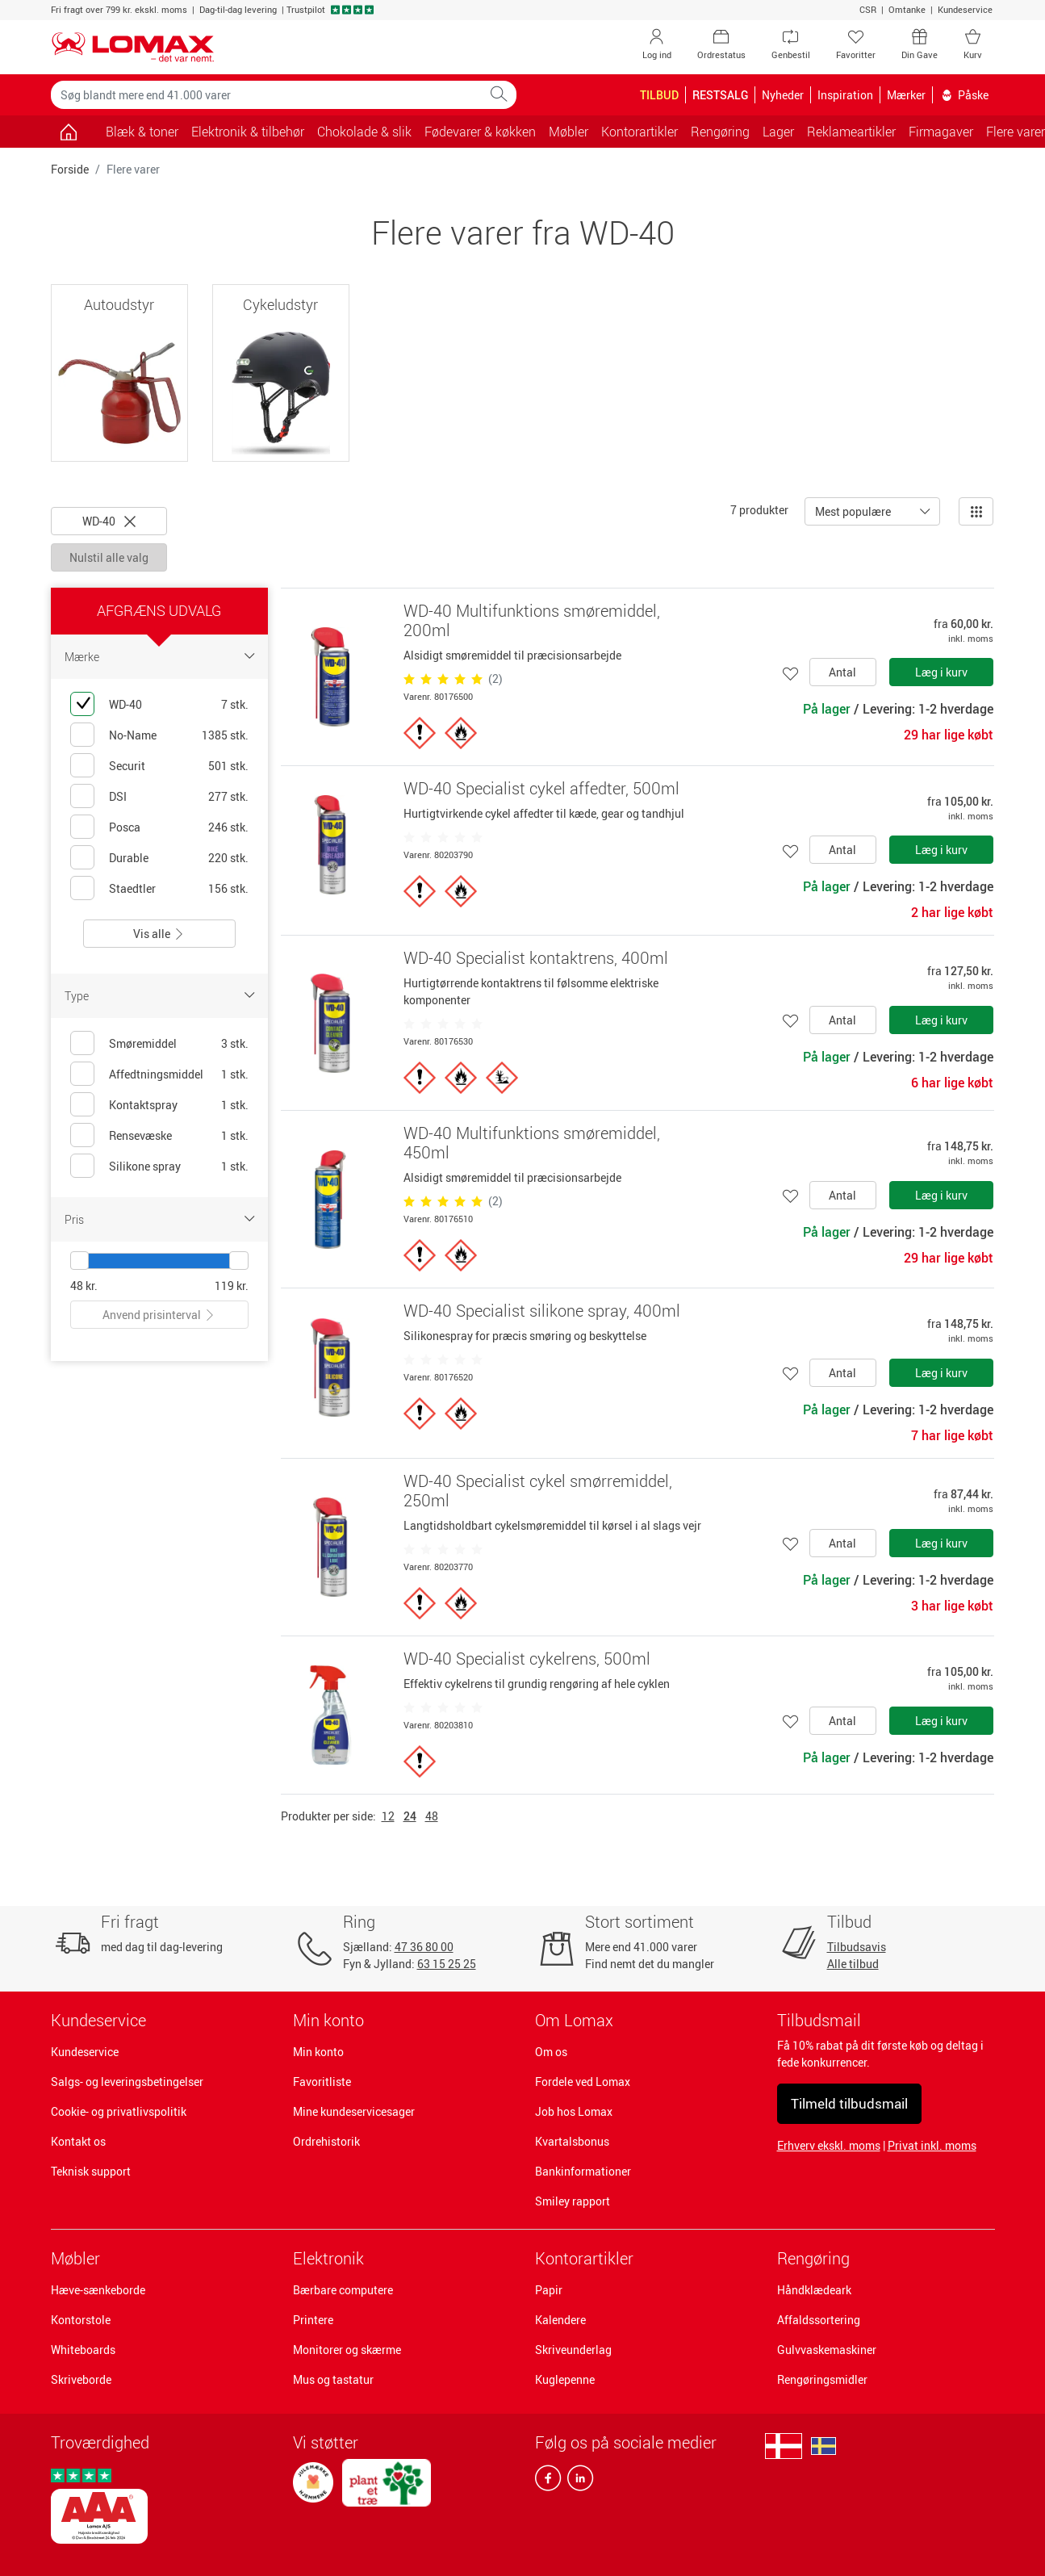 The width and height of the screenshot is (1045, 2576). Describe the element at coordinates (548, 2481) in the screenshot. I see `[facebook]` at that location.